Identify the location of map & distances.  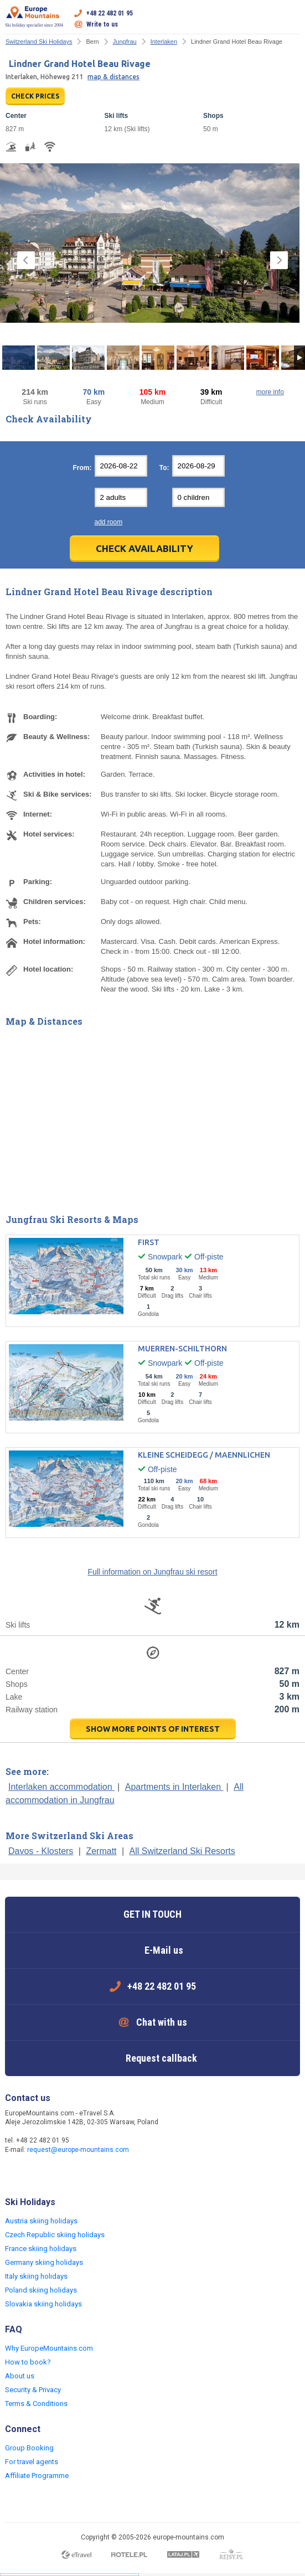
(113, 76).